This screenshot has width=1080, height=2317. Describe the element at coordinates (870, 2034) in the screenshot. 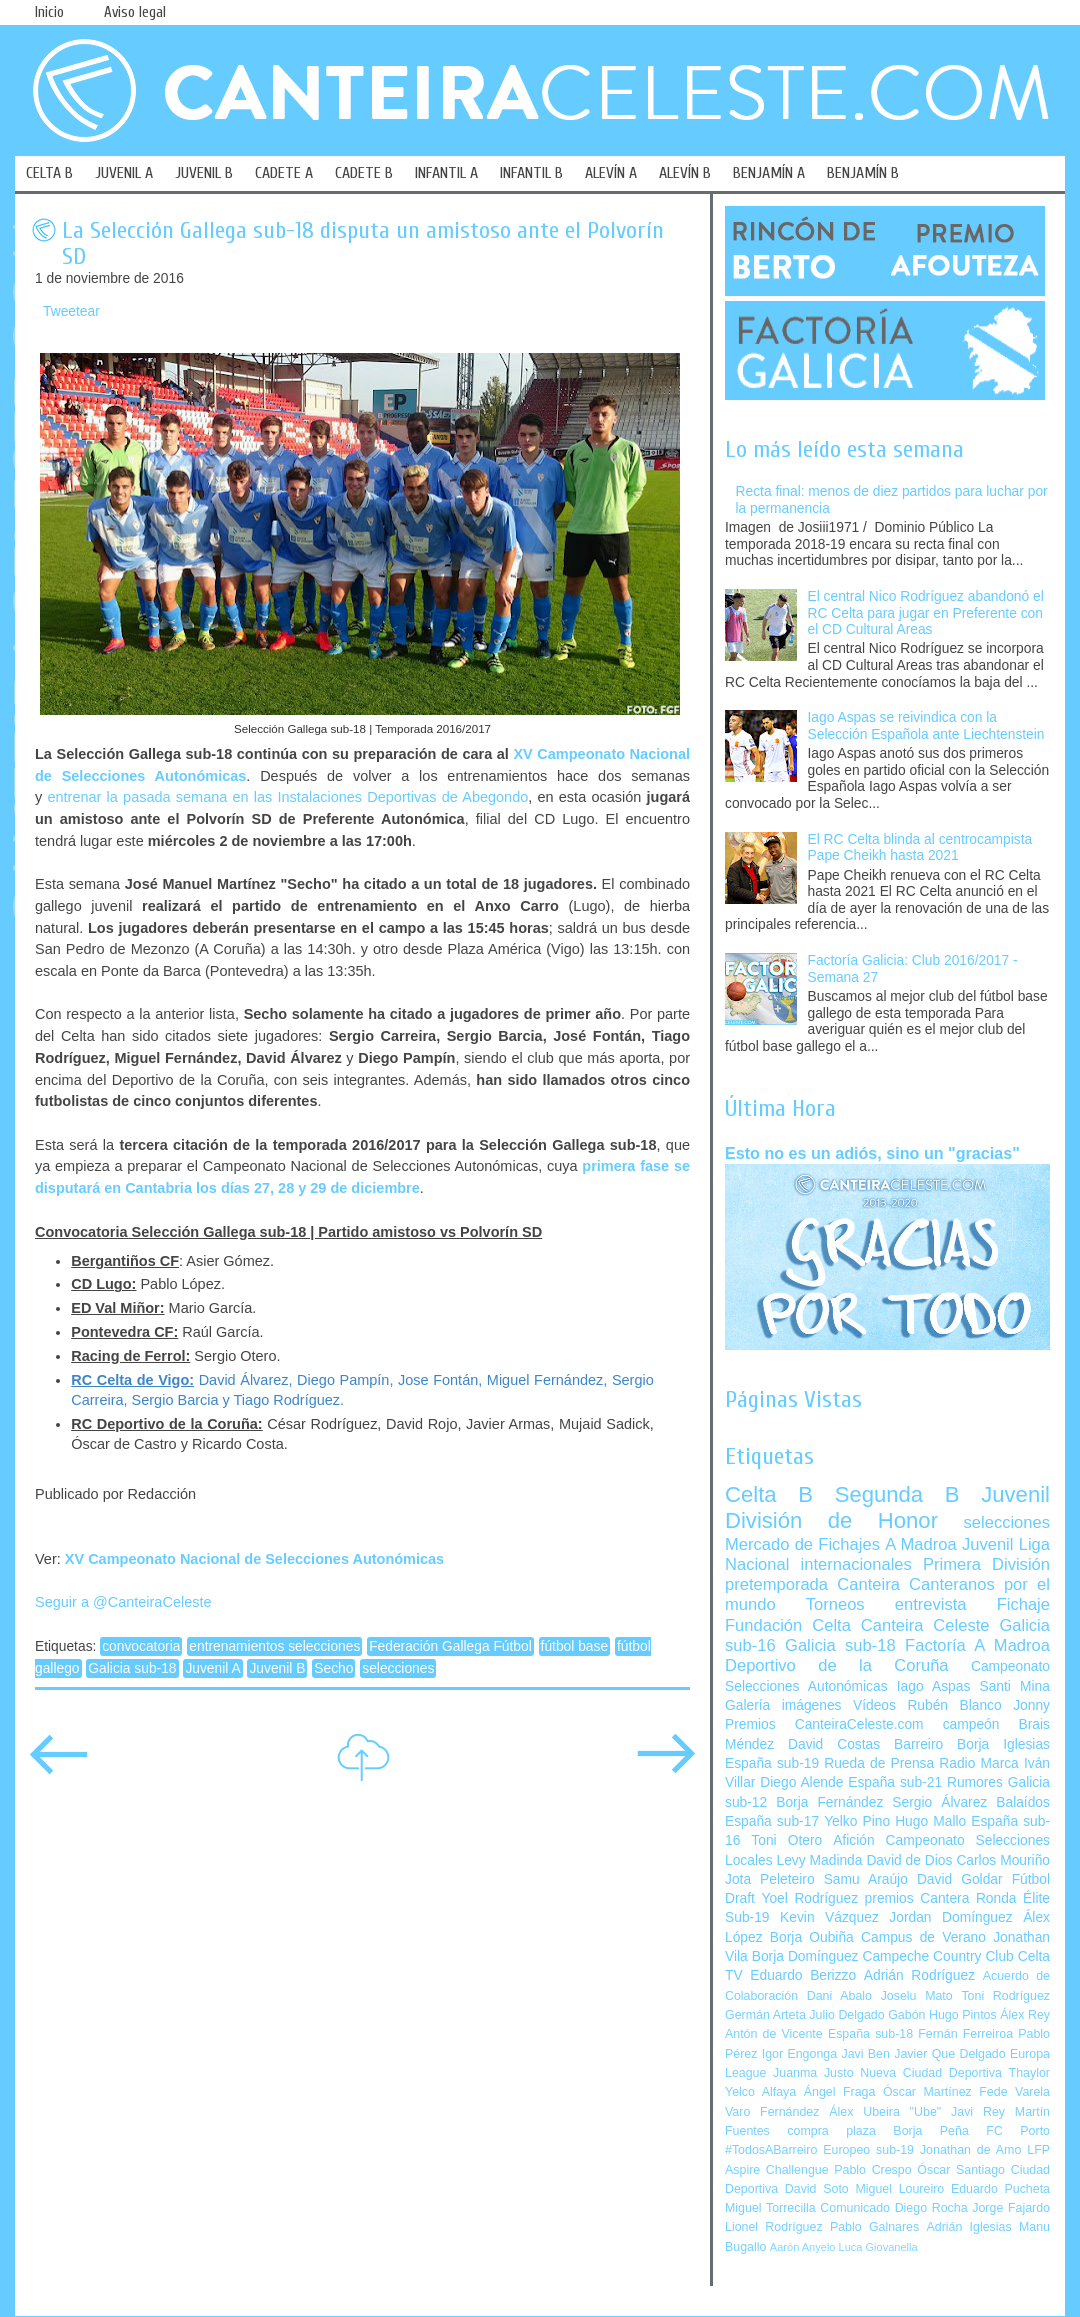

I see `España sub-18` at that location.